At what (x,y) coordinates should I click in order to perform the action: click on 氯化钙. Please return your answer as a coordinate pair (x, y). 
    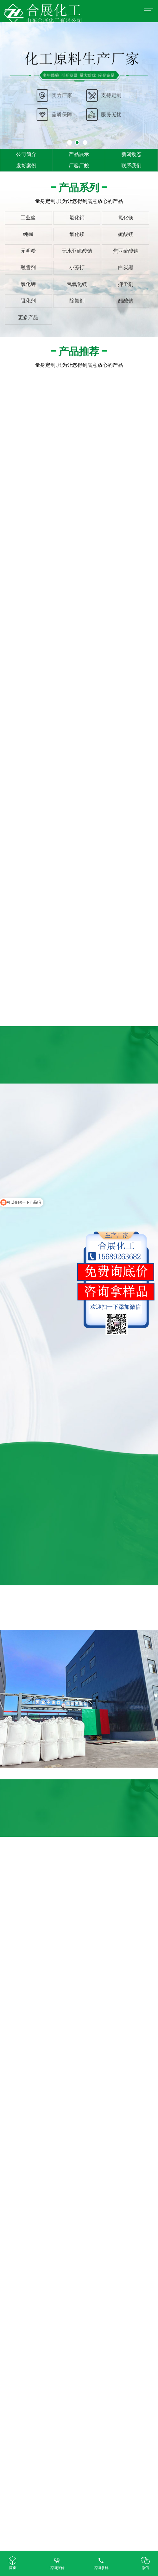
    Looking at the image, I should click on (77, 217).